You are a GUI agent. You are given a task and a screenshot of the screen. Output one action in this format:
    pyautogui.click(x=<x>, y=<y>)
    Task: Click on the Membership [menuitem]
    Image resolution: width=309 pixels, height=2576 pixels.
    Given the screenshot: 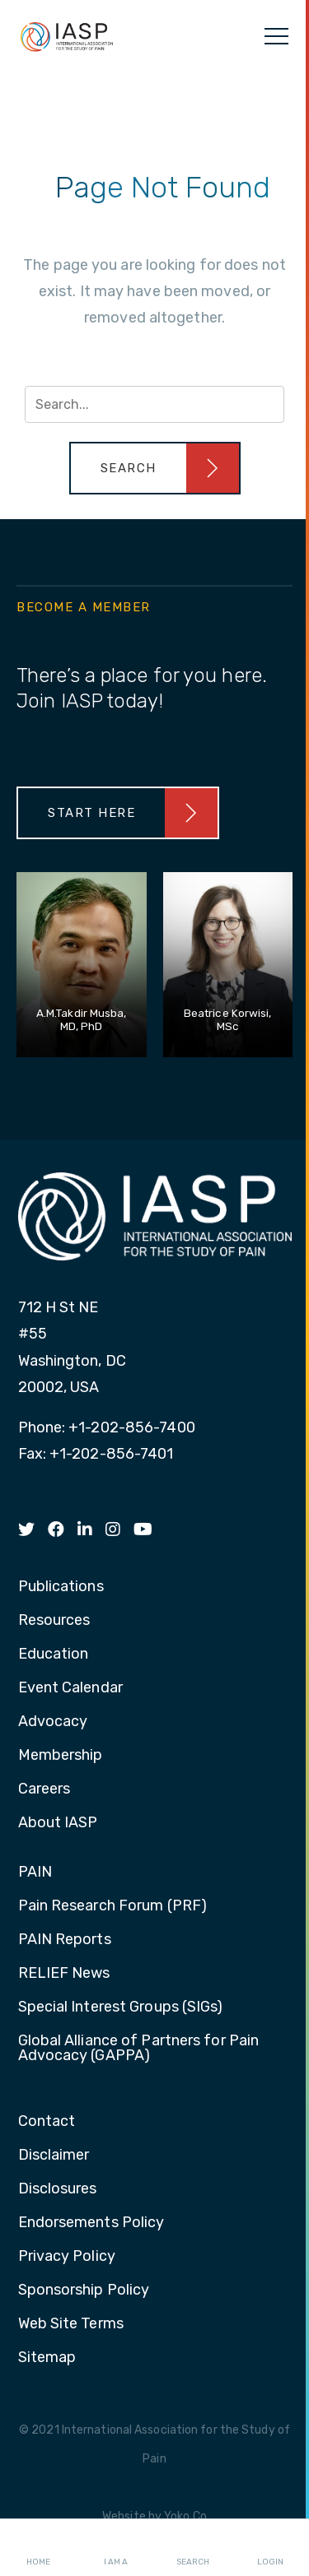 What is the action you would take?
    pyautogui.click(x=60, y=1756)
    